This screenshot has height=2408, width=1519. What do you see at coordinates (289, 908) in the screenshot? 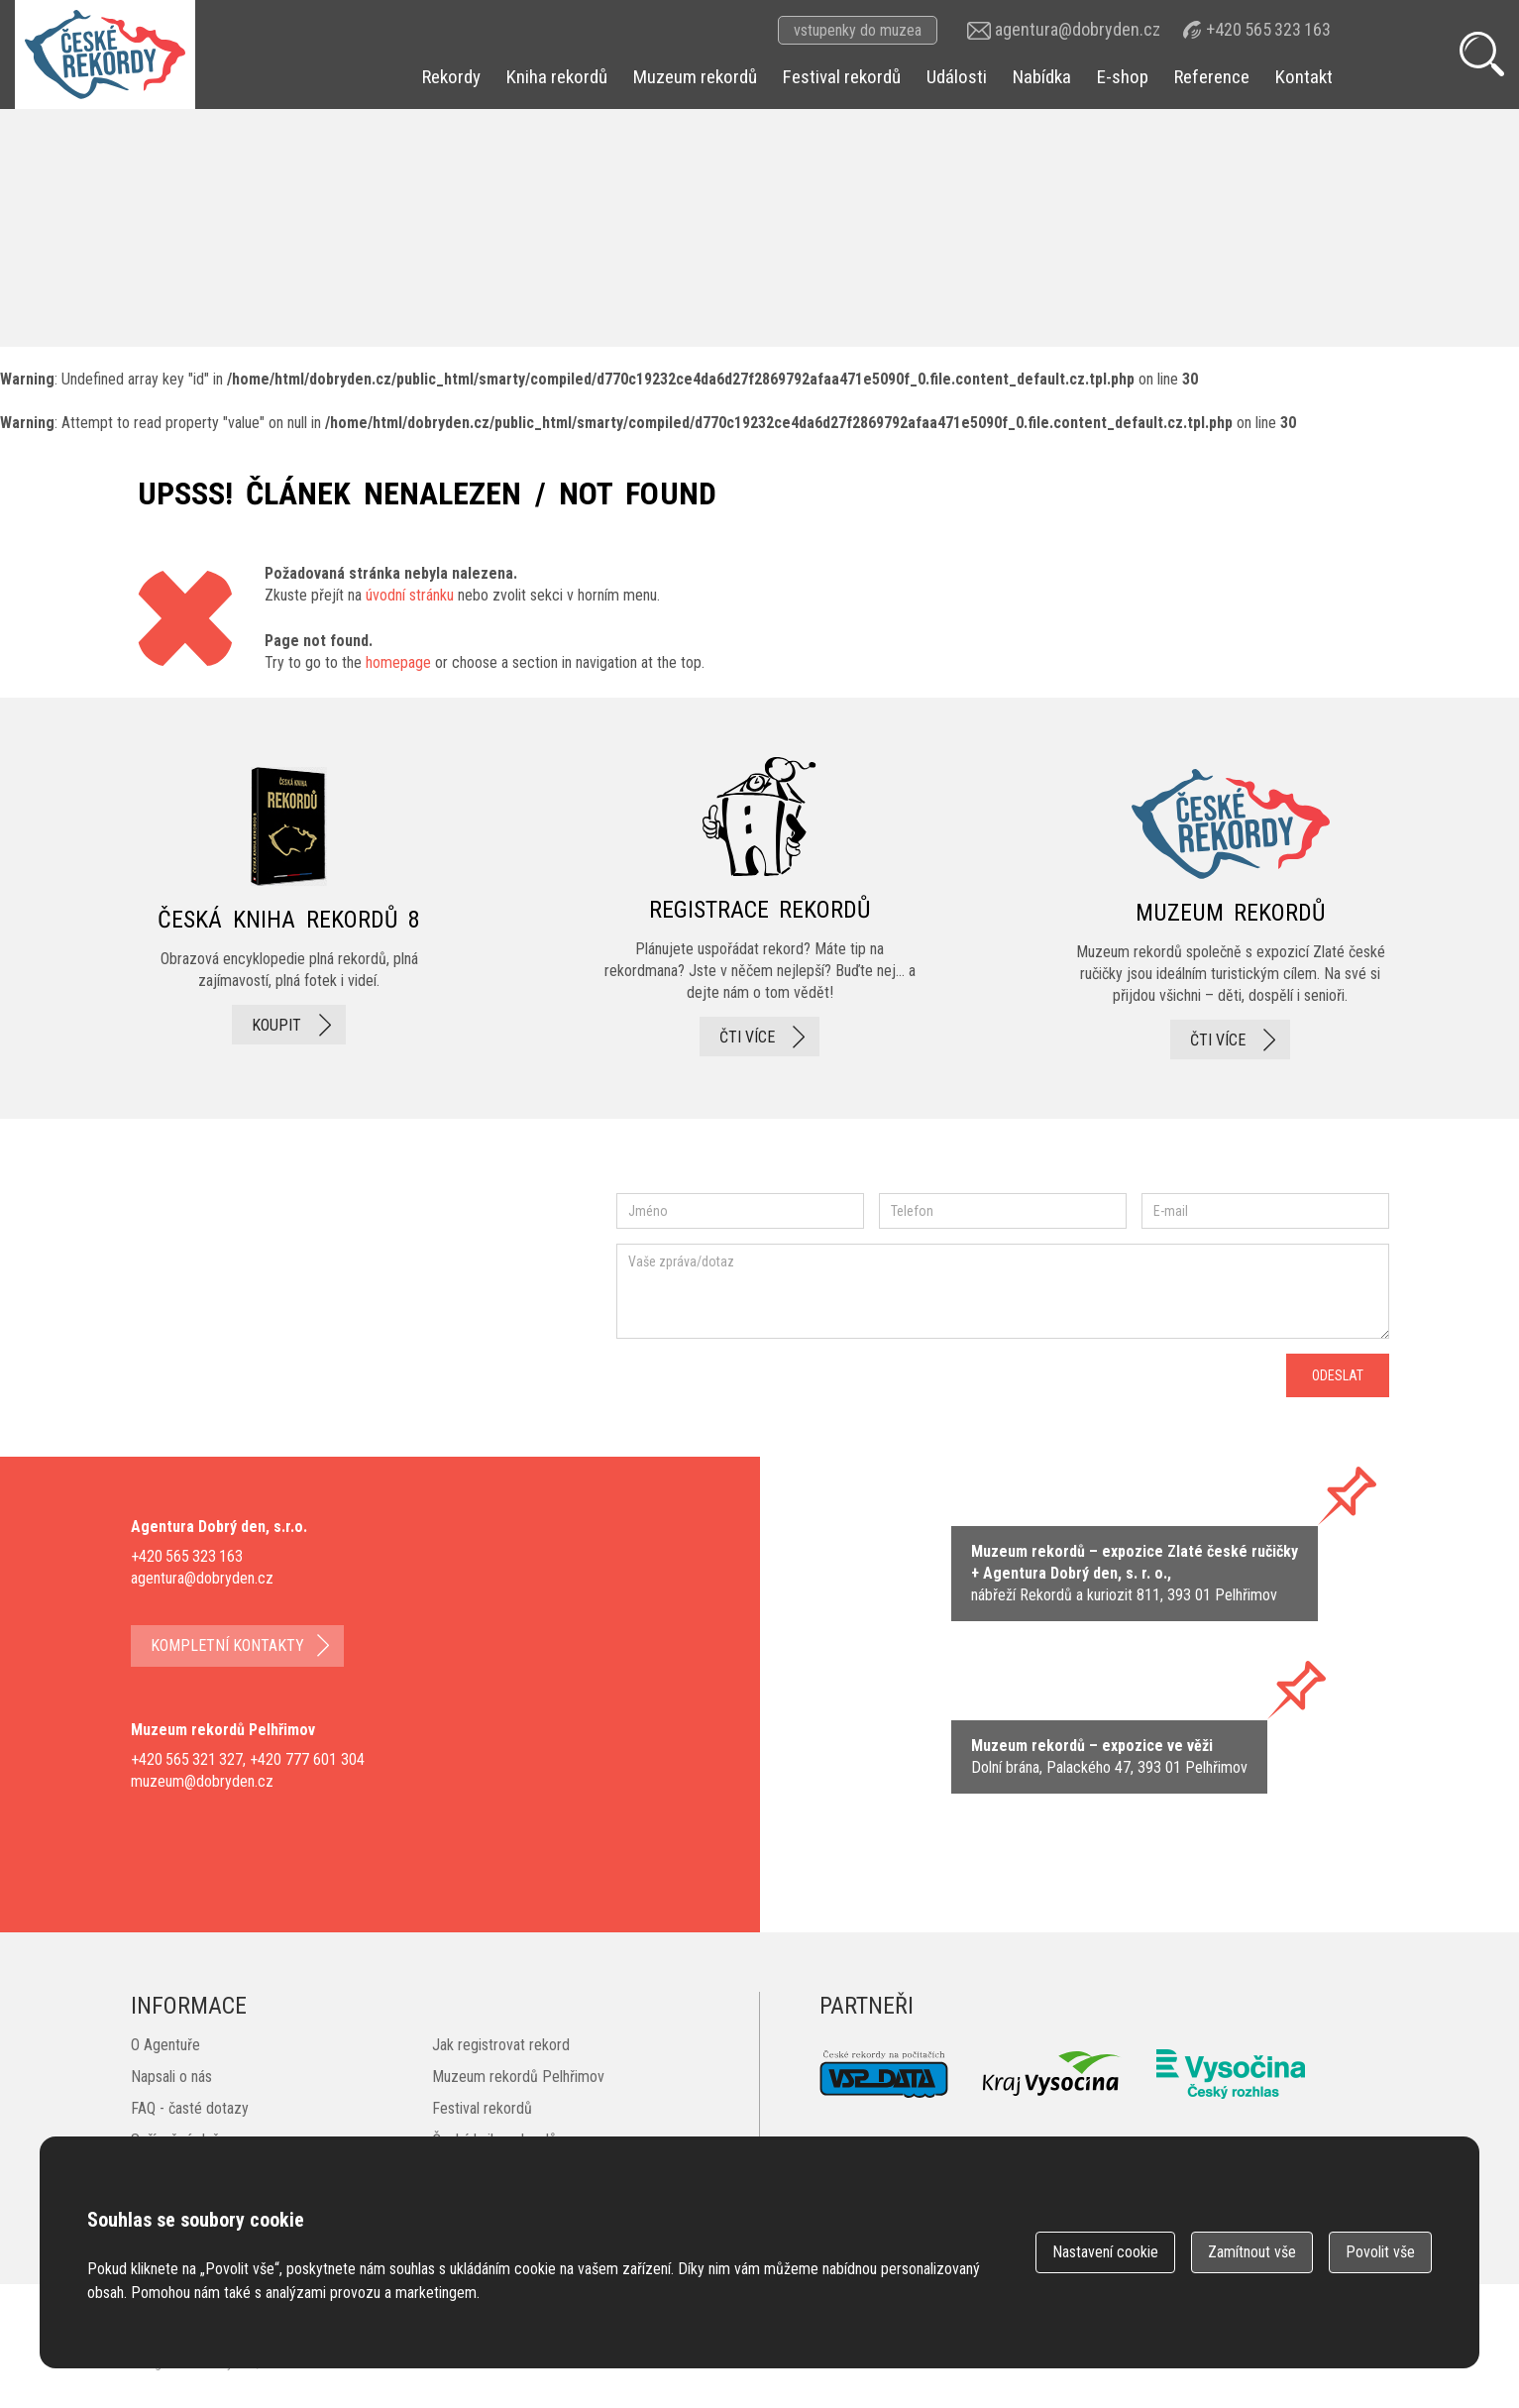
I see `česká kniha rekordů` at bounding box center [289, 908].